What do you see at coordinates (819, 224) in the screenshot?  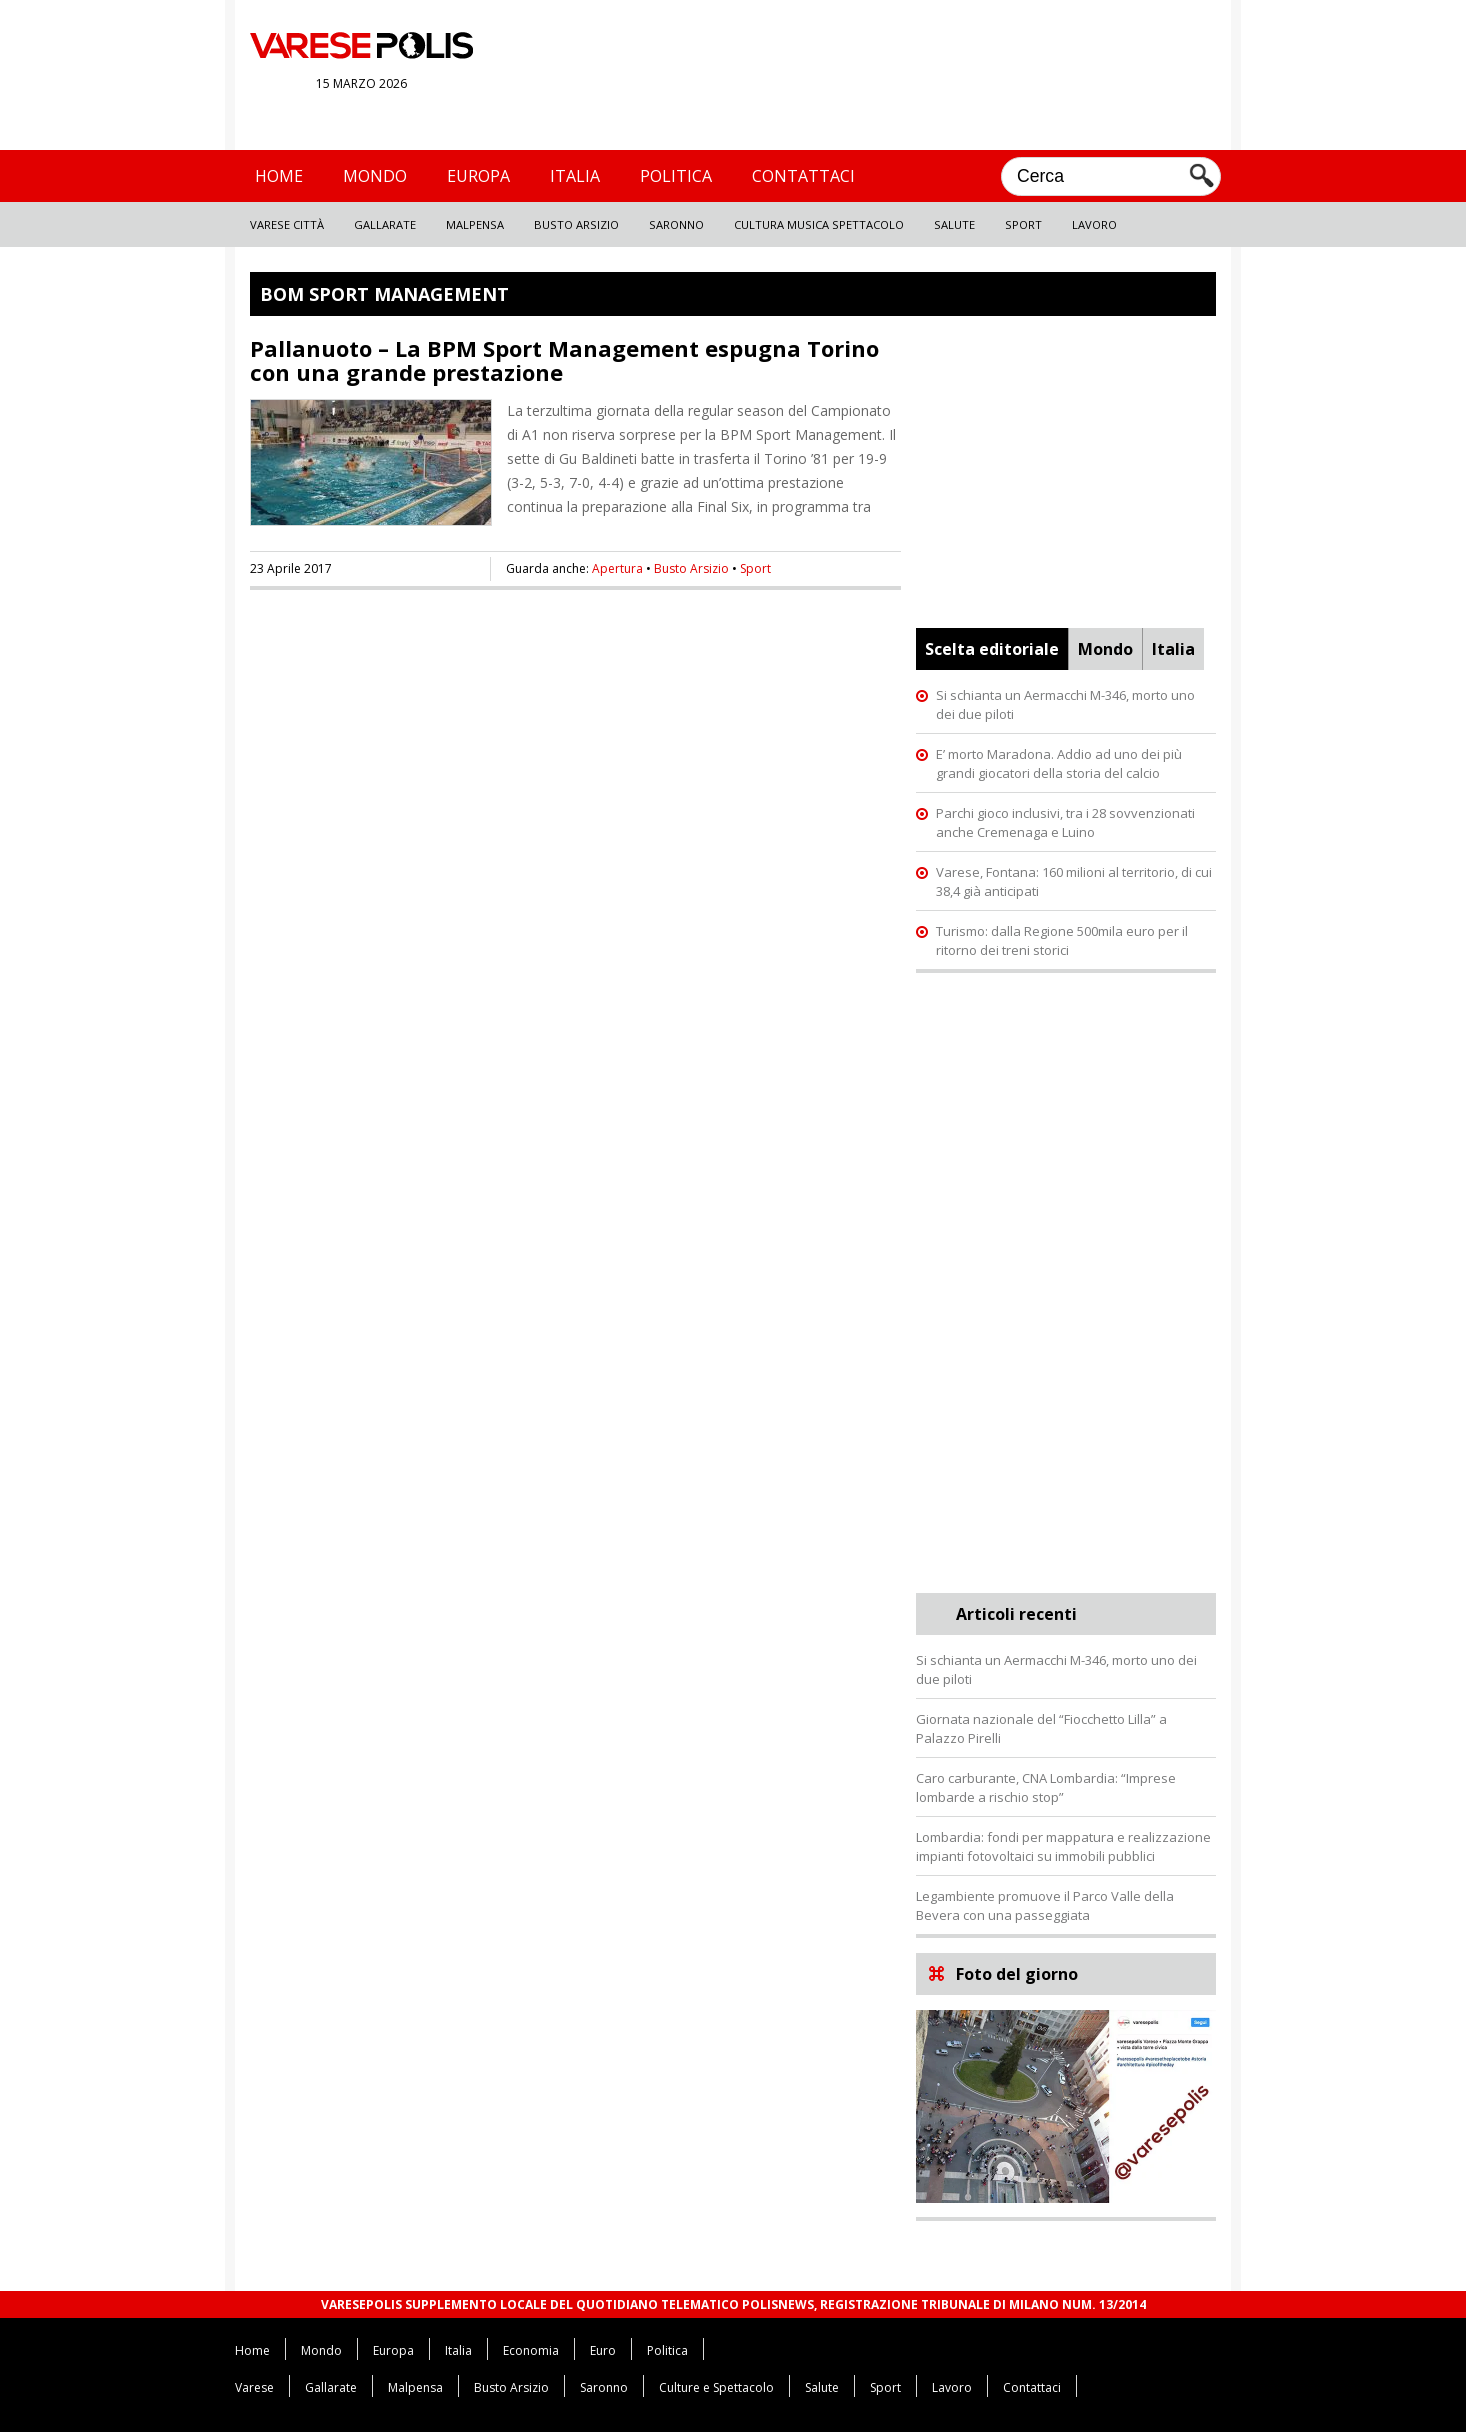 I see `Cultura Musica Spettacolo` at bounding box center [819, 224].